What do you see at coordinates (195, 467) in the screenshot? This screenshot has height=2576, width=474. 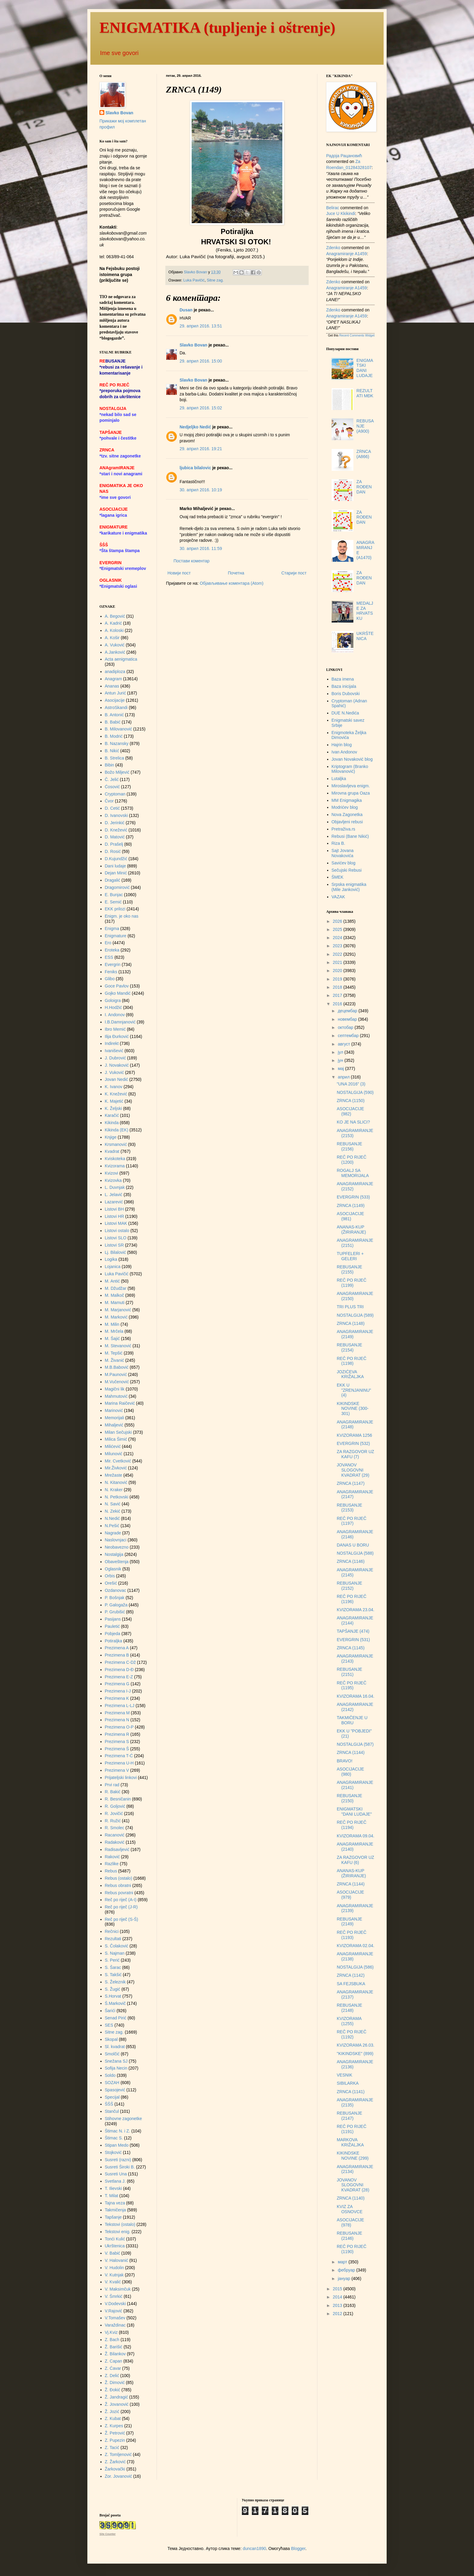 I see `ljubica bilalovic` at bounding box center [195, 467].